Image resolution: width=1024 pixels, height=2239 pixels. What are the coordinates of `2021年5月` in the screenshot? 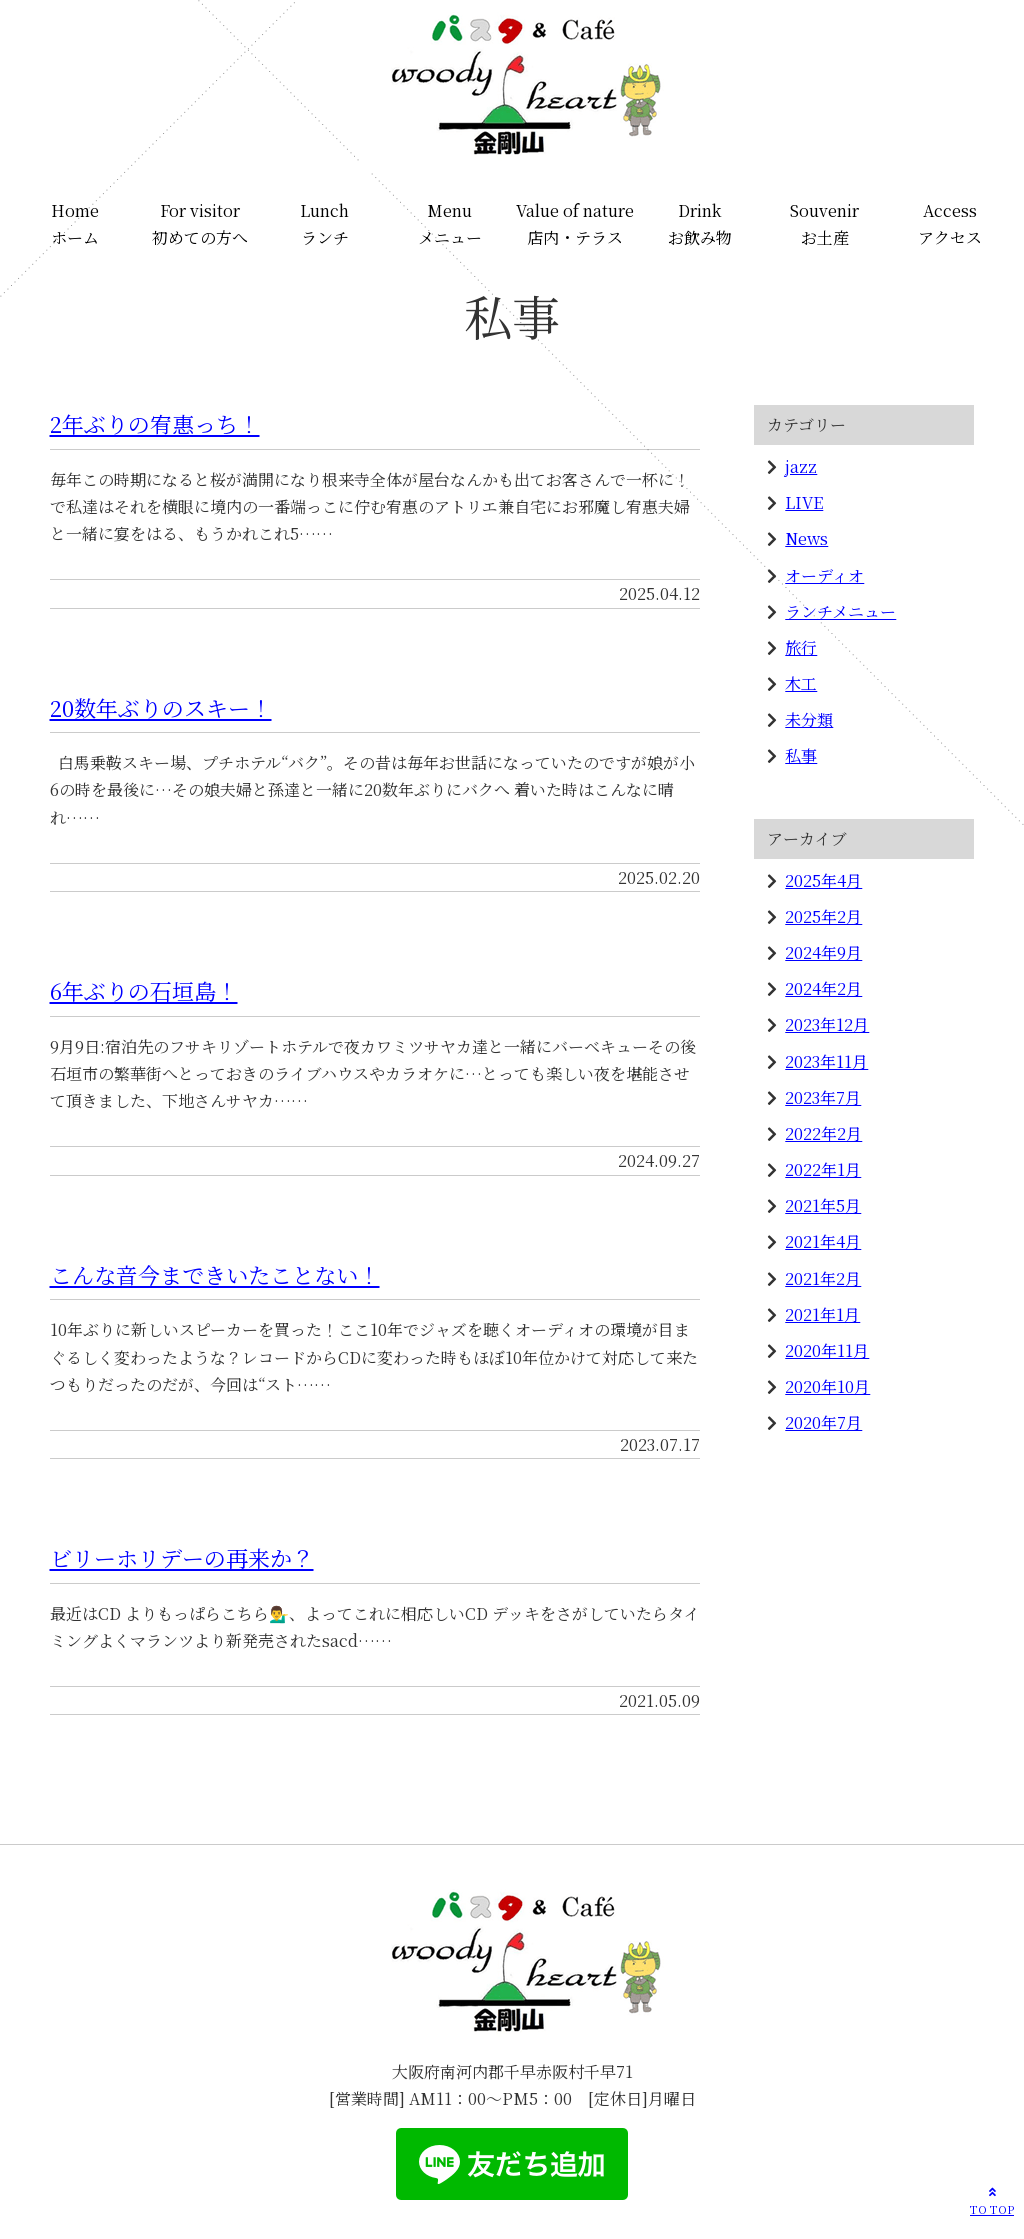 It's located at (823, 1205).